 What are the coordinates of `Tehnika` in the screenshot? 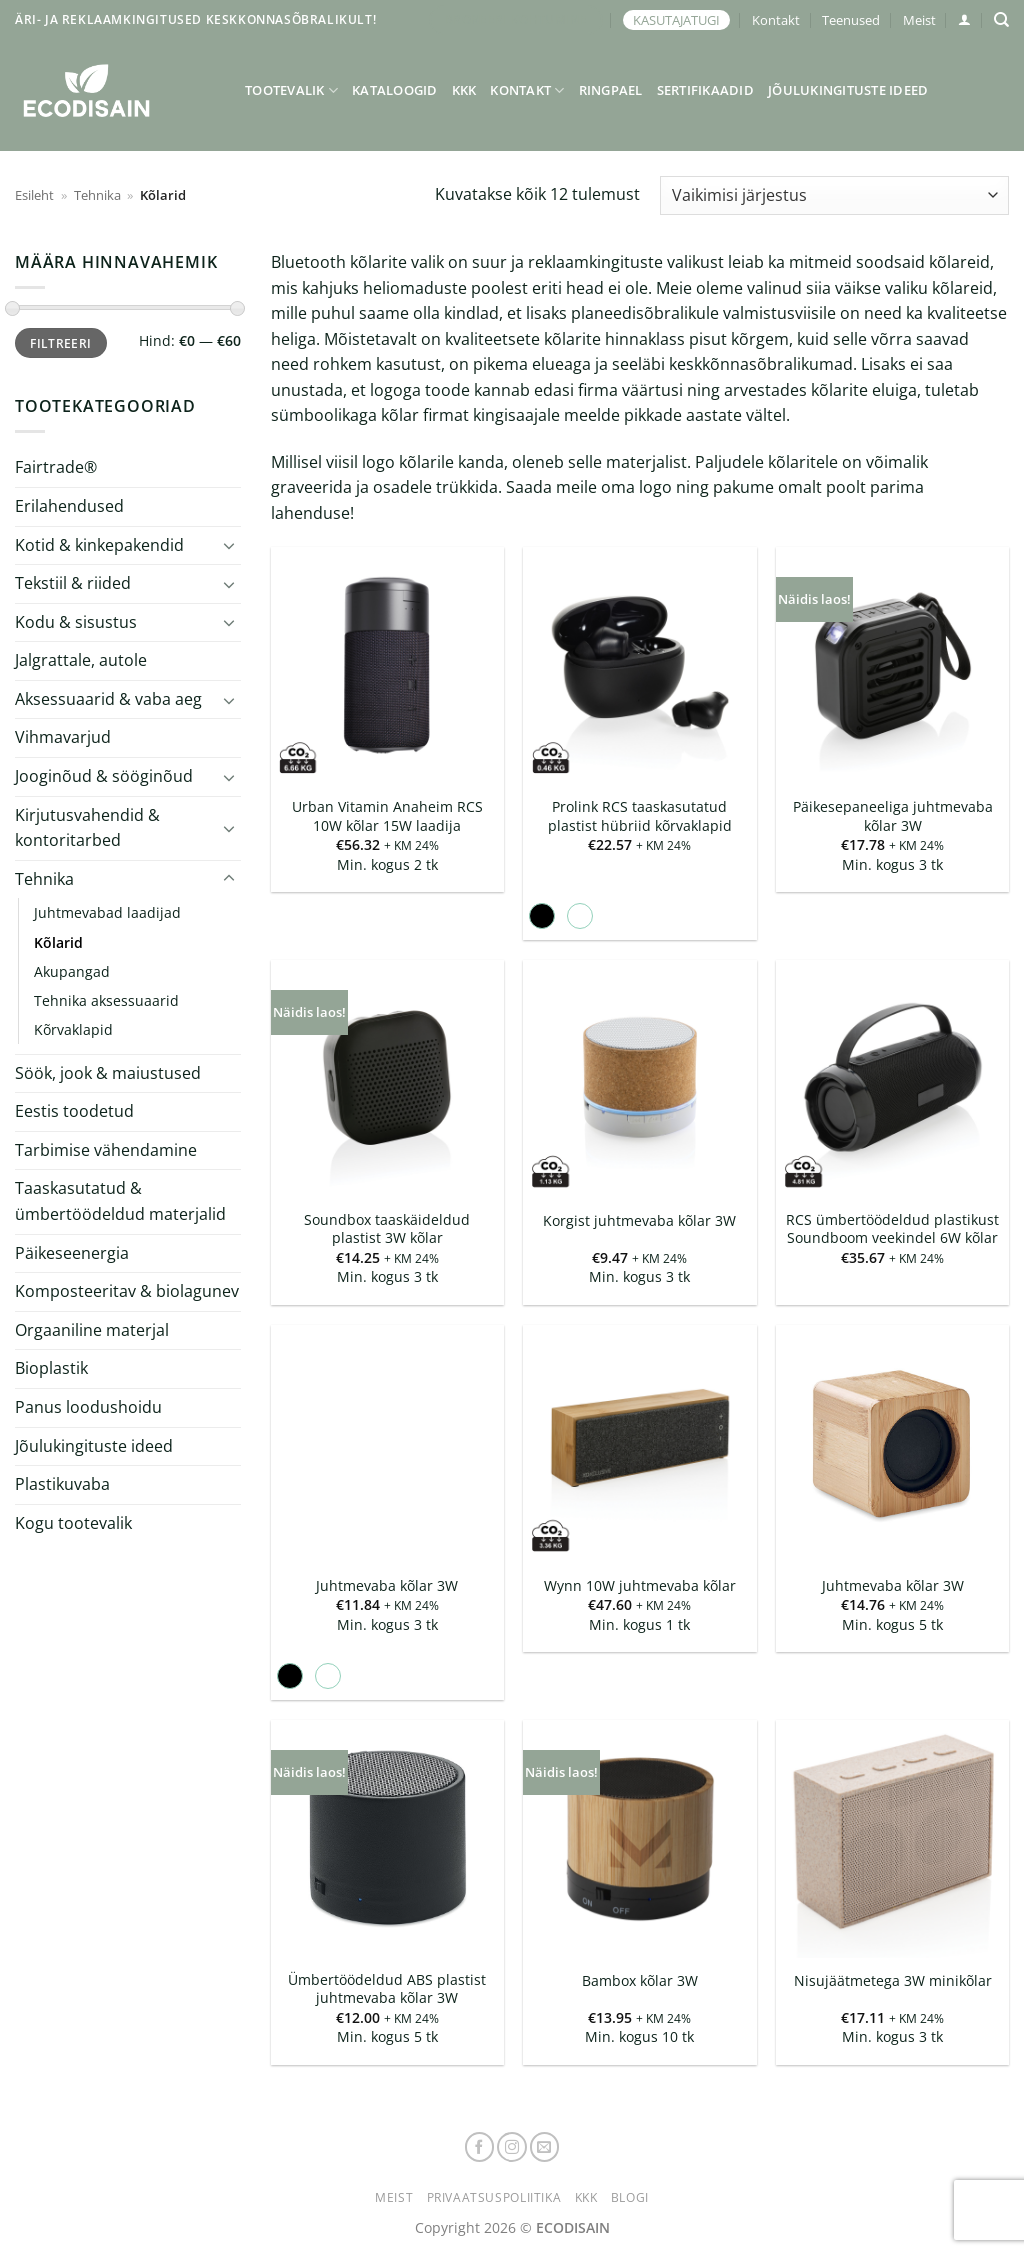 It's located at (97, 195).